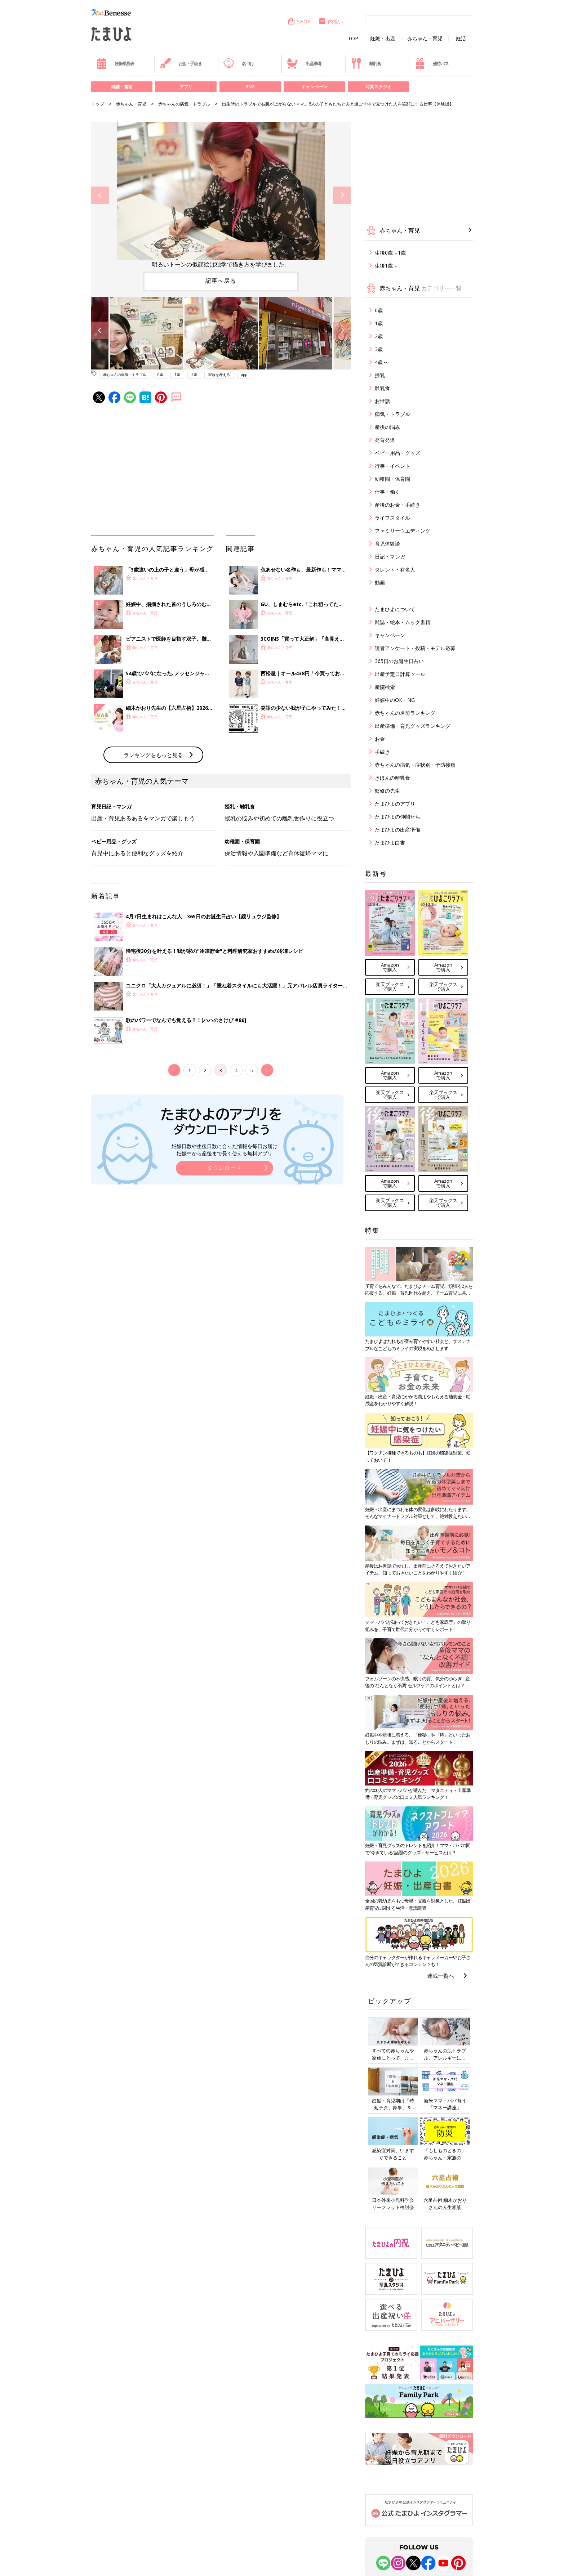  Describe the element at coordinates (224, 1150) in the screenshot. I see `妊娠日数や生後日数に合った情報を毎日お届け 妊娠中から産後まで長く使える無料アプリ` at that location.